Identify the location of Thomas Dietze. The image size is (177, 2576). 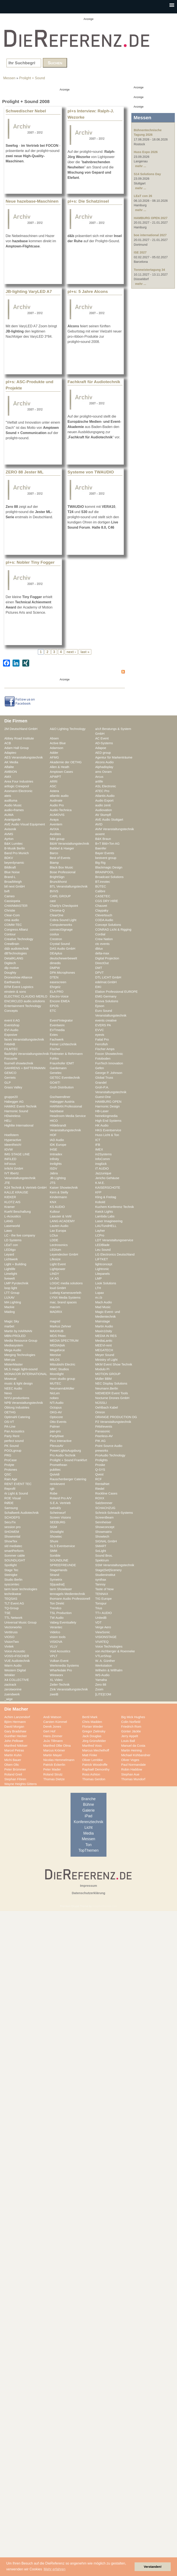
(54, 1779).